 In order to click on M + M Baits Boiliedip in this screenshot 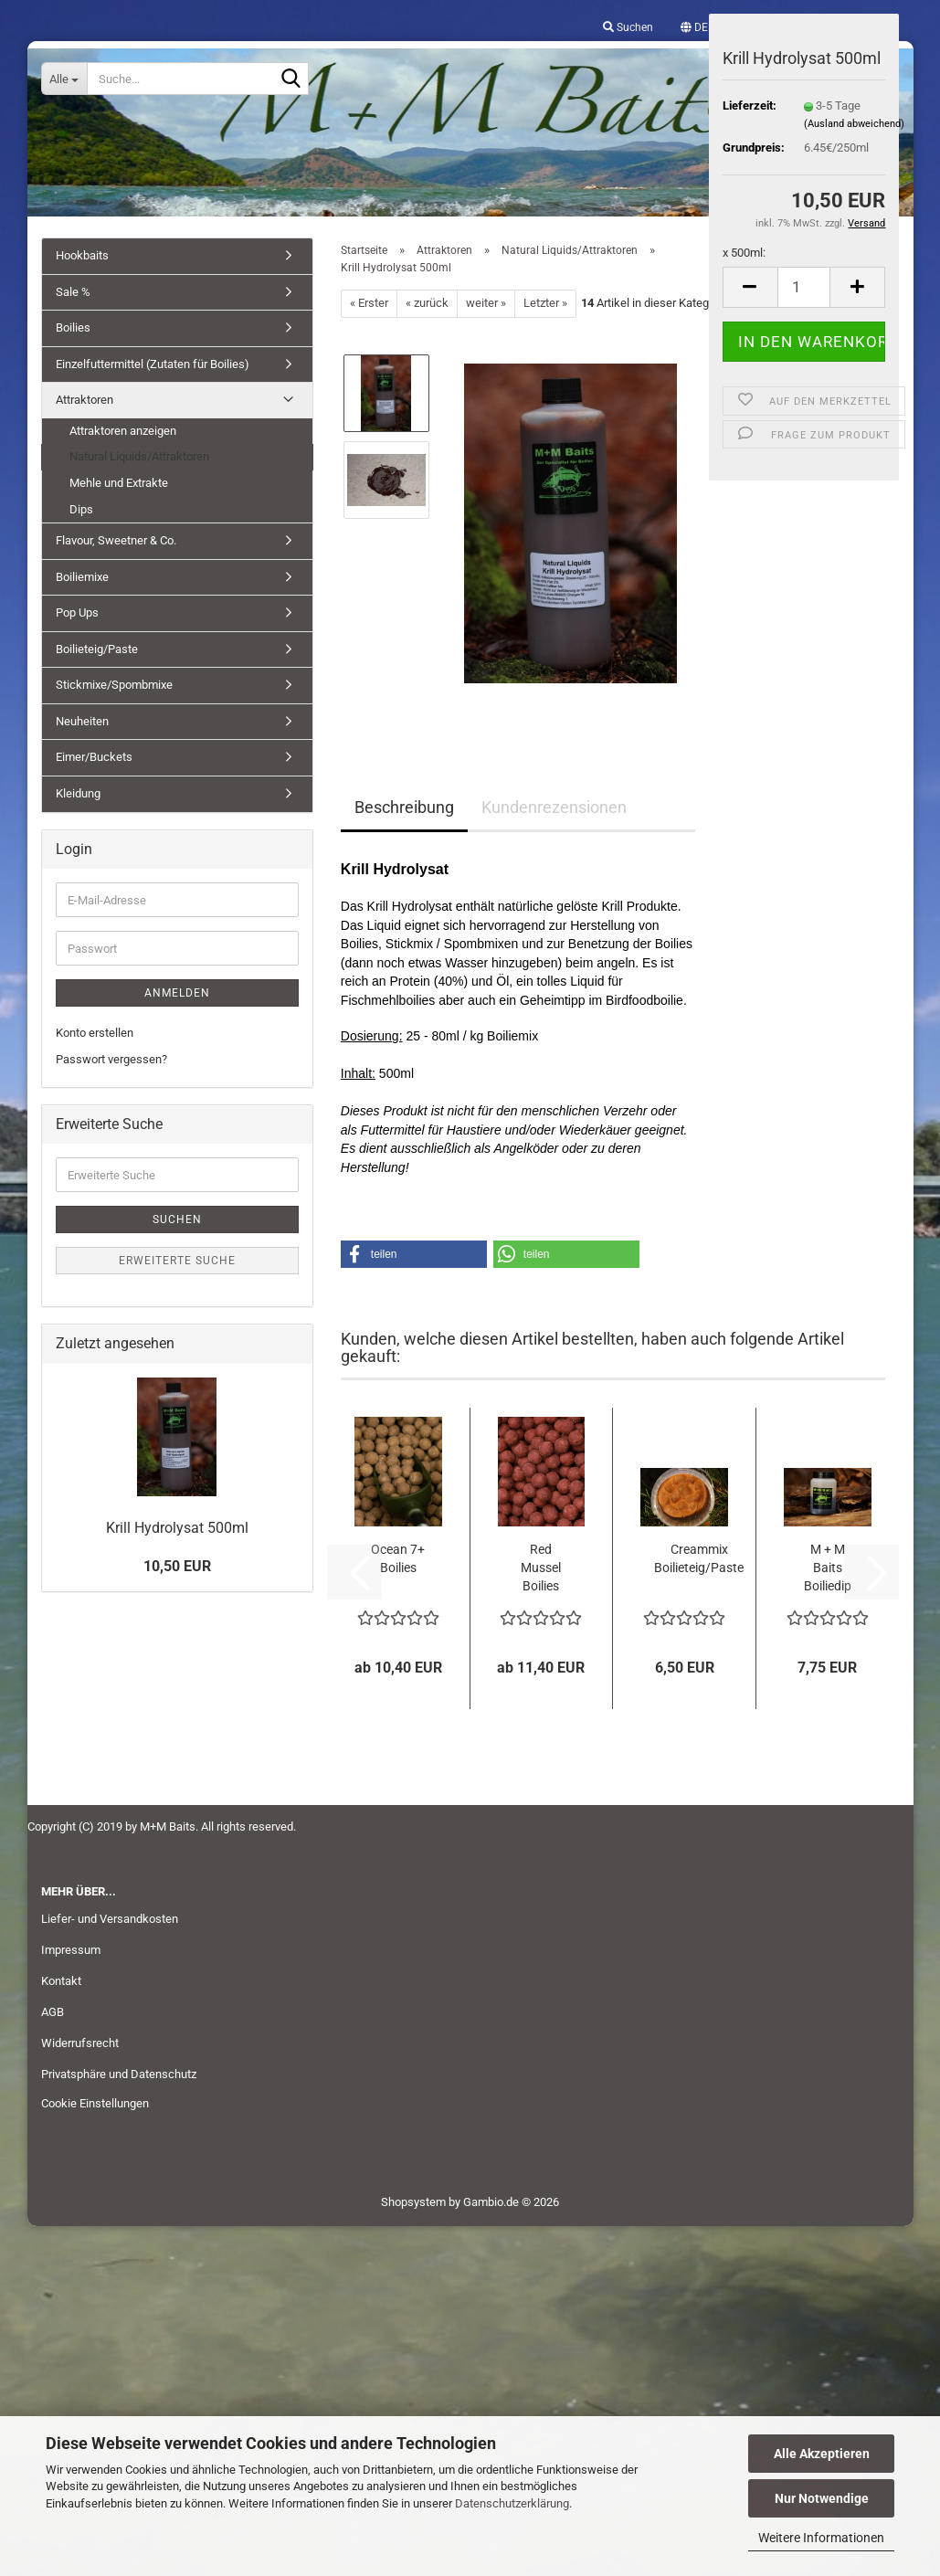, I will do `click(827, 1567)`.